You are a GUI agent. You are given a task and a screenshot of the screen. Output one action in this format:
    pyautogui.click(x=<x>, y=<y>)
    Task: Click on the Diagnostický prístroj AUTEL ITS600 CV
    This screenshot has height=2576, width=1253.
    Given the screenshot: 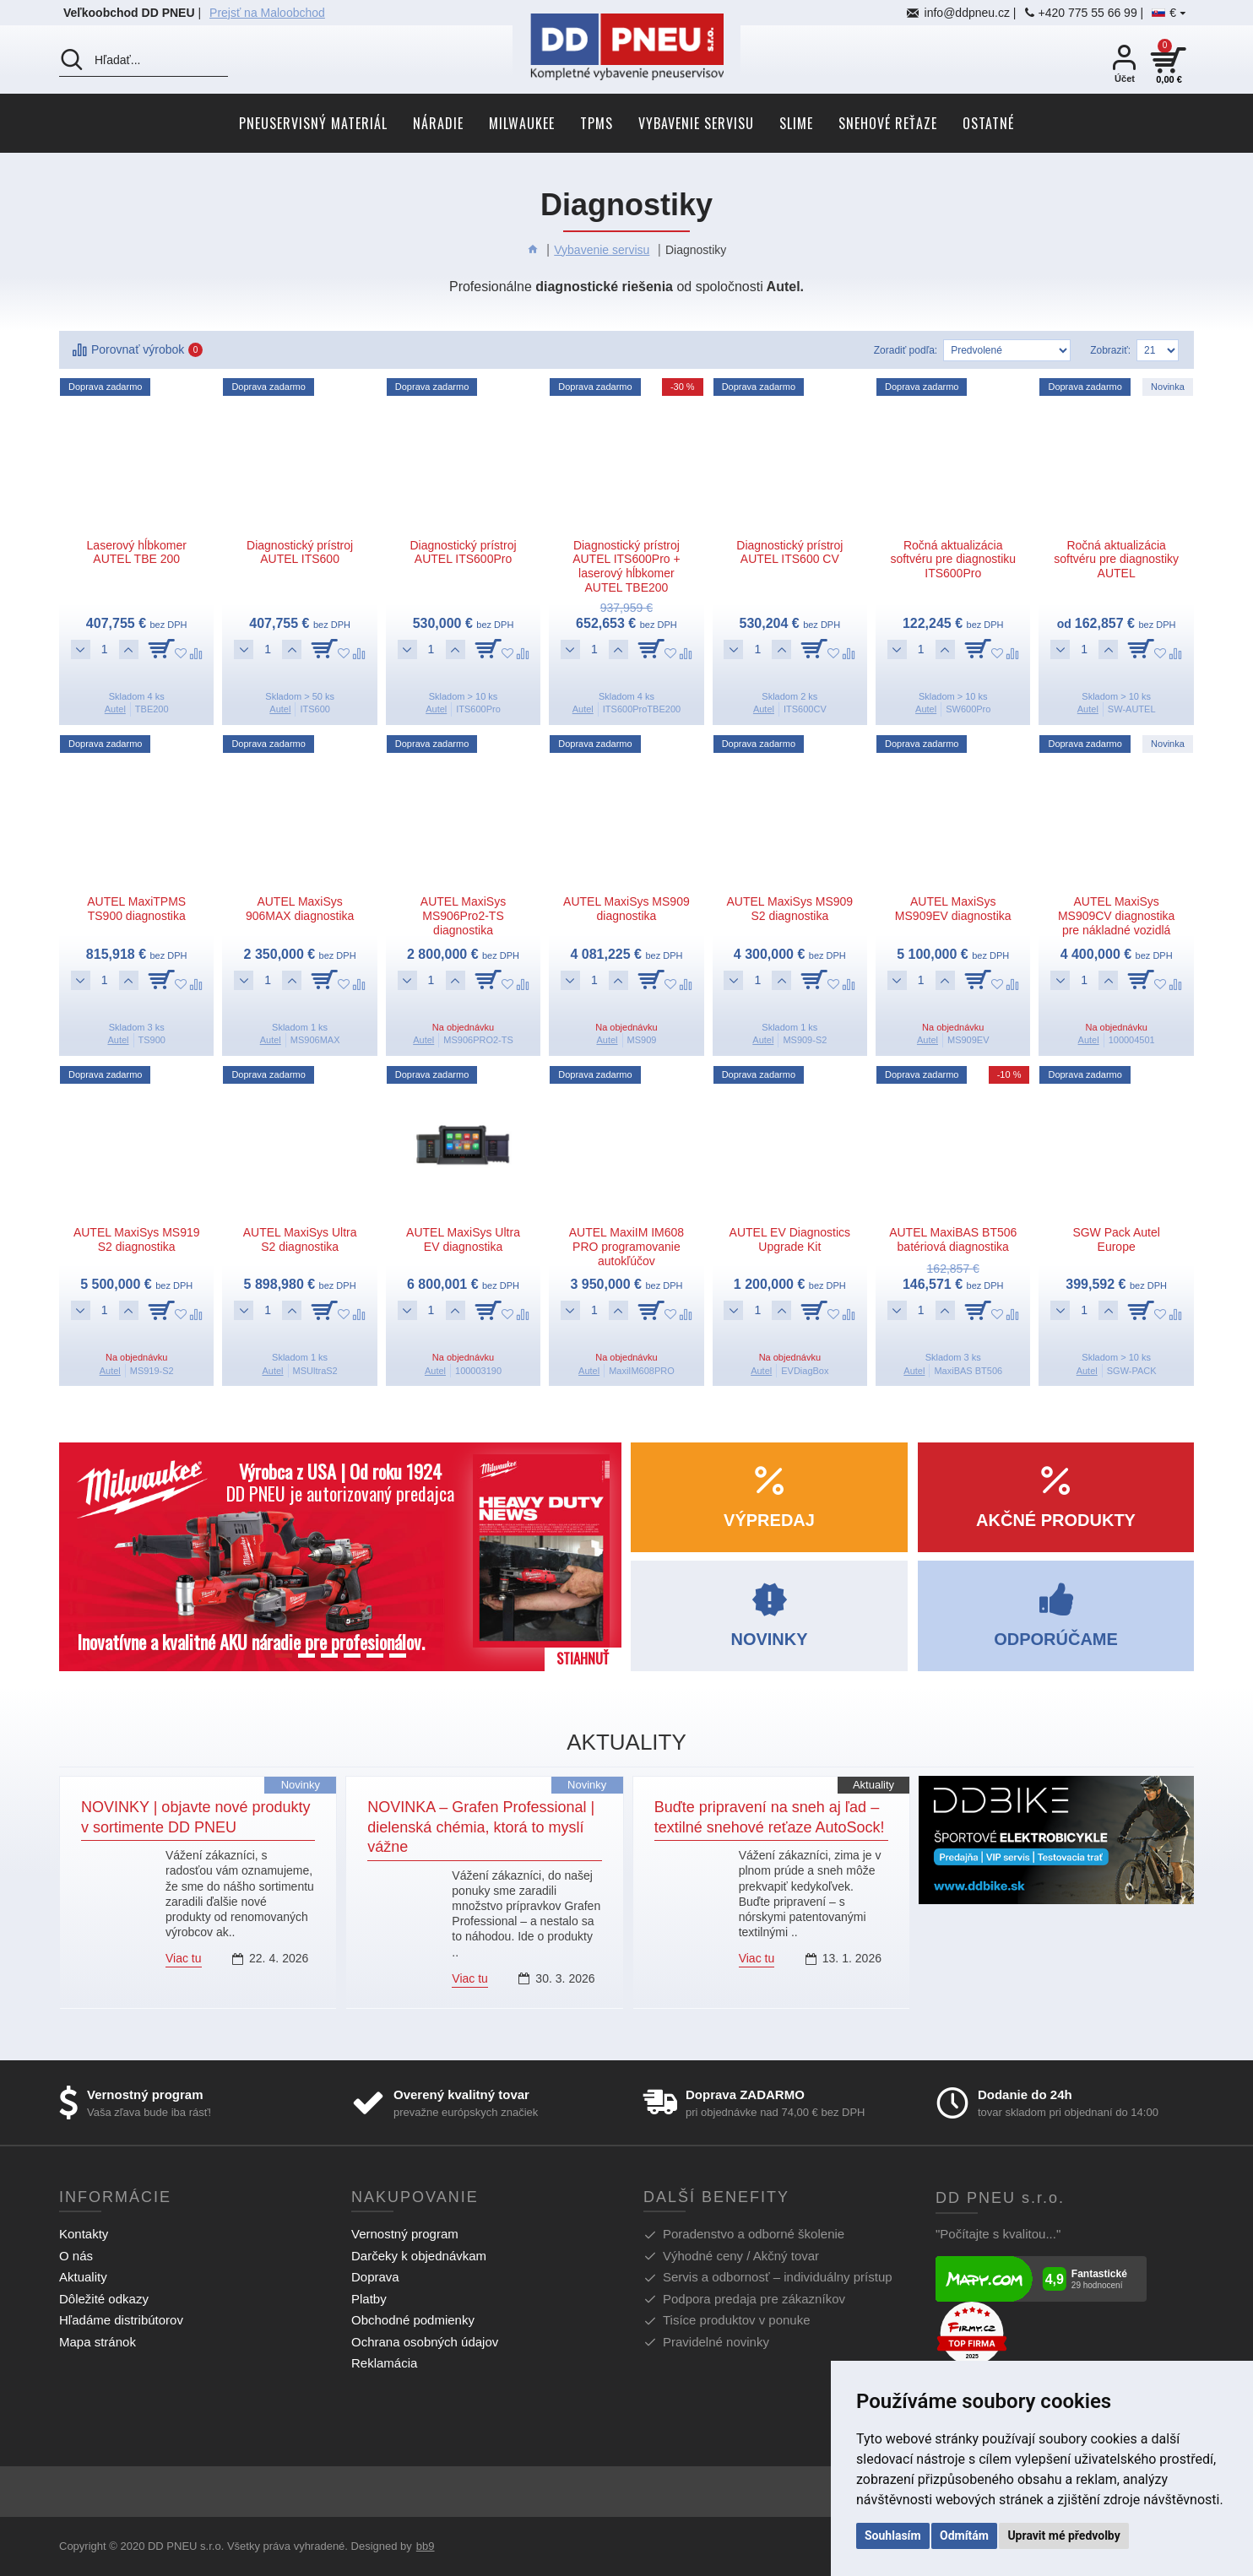 What is the action you would take?
    pyautogui.click(x=789, y=552)
    